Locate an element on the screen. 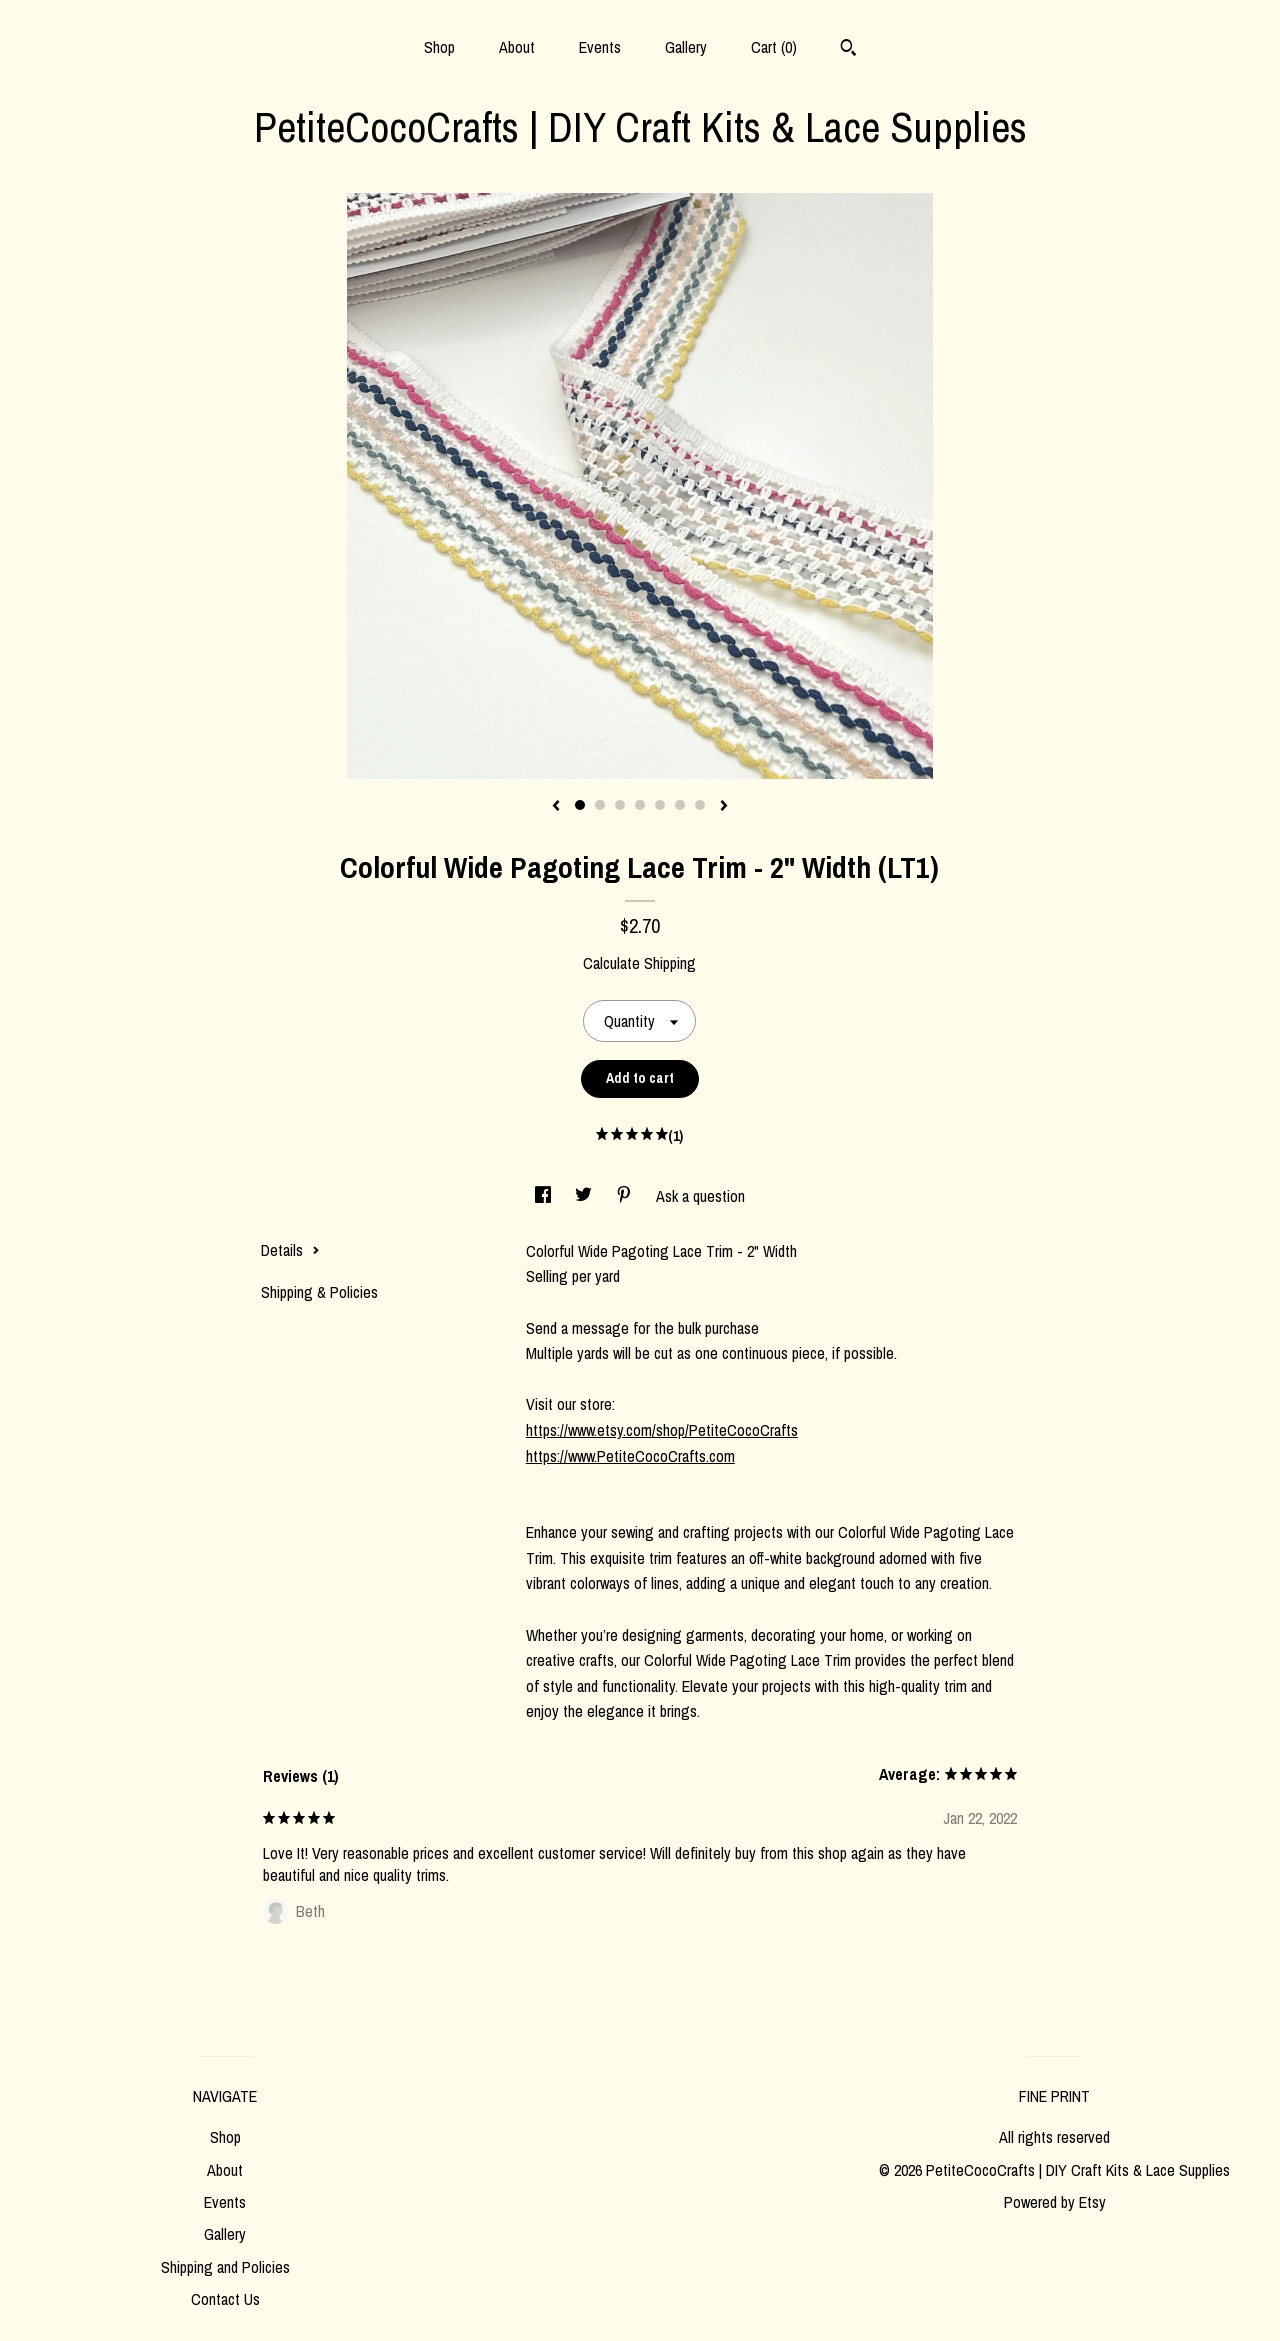 This screenshot has height=2341, width=1280. Powered by Etsy is located at coordinates (1055, 2202).